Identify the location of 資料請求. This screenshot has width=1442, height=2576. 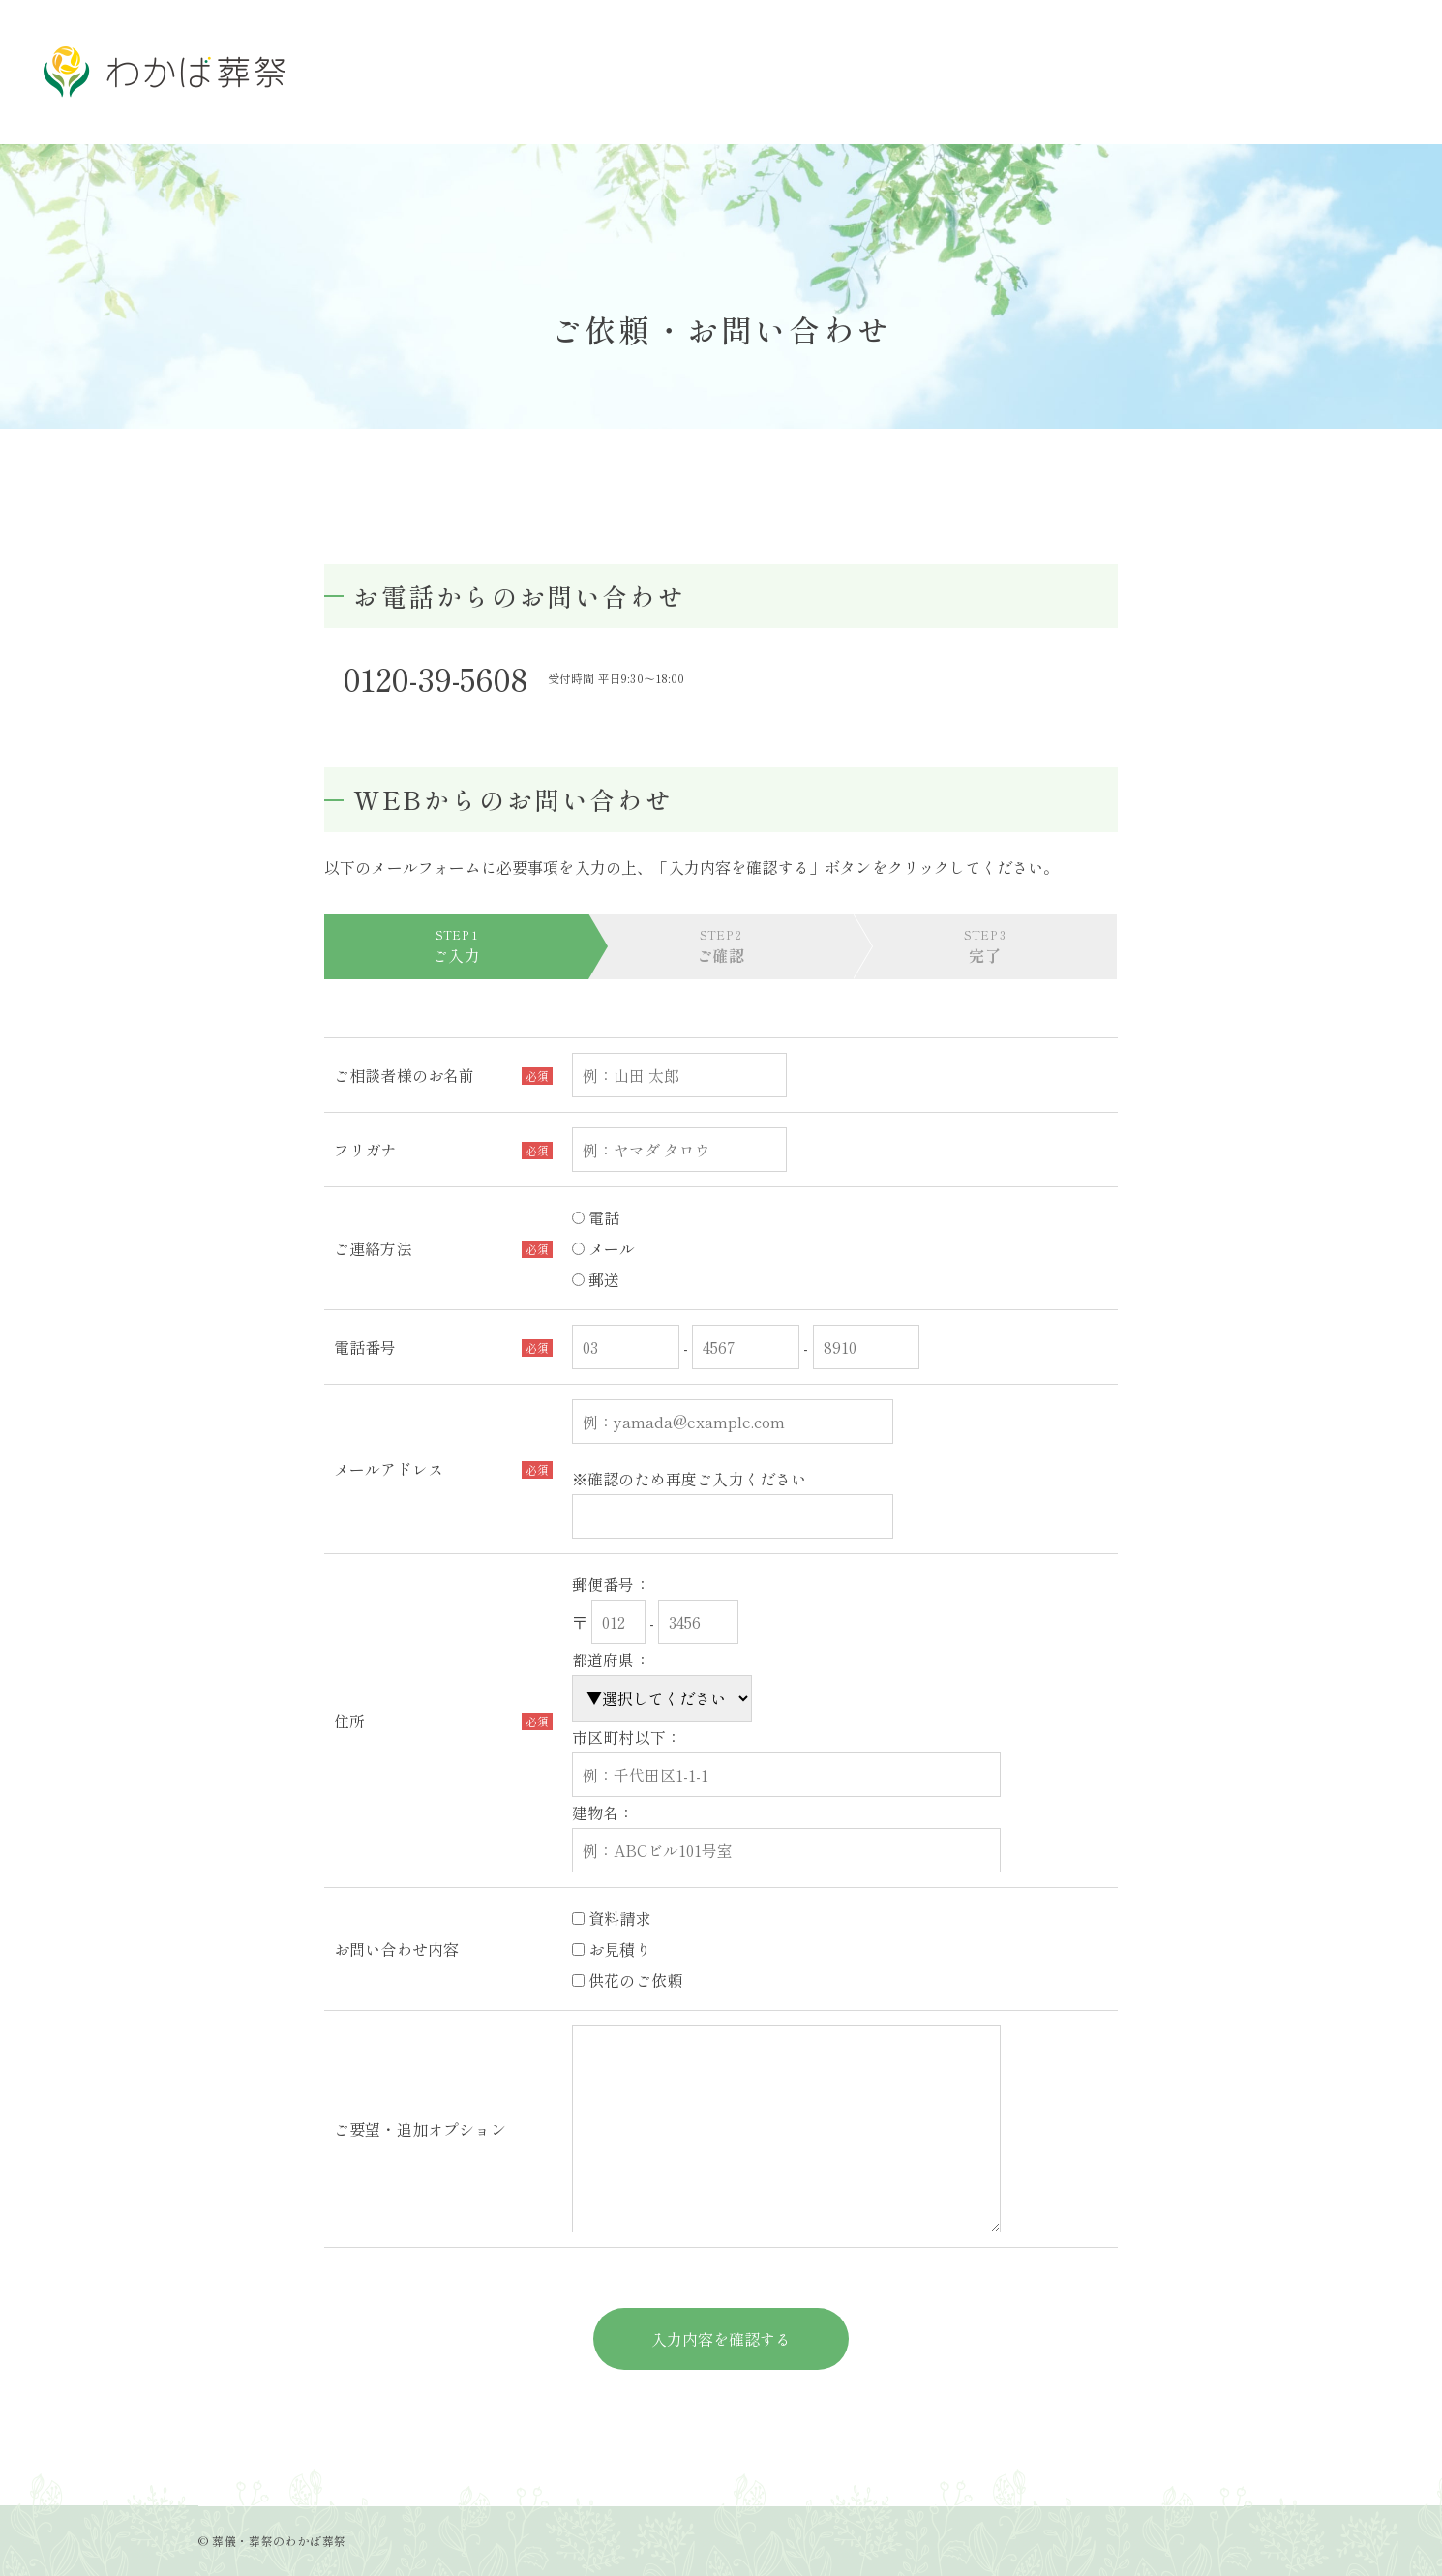
(611, 1918).